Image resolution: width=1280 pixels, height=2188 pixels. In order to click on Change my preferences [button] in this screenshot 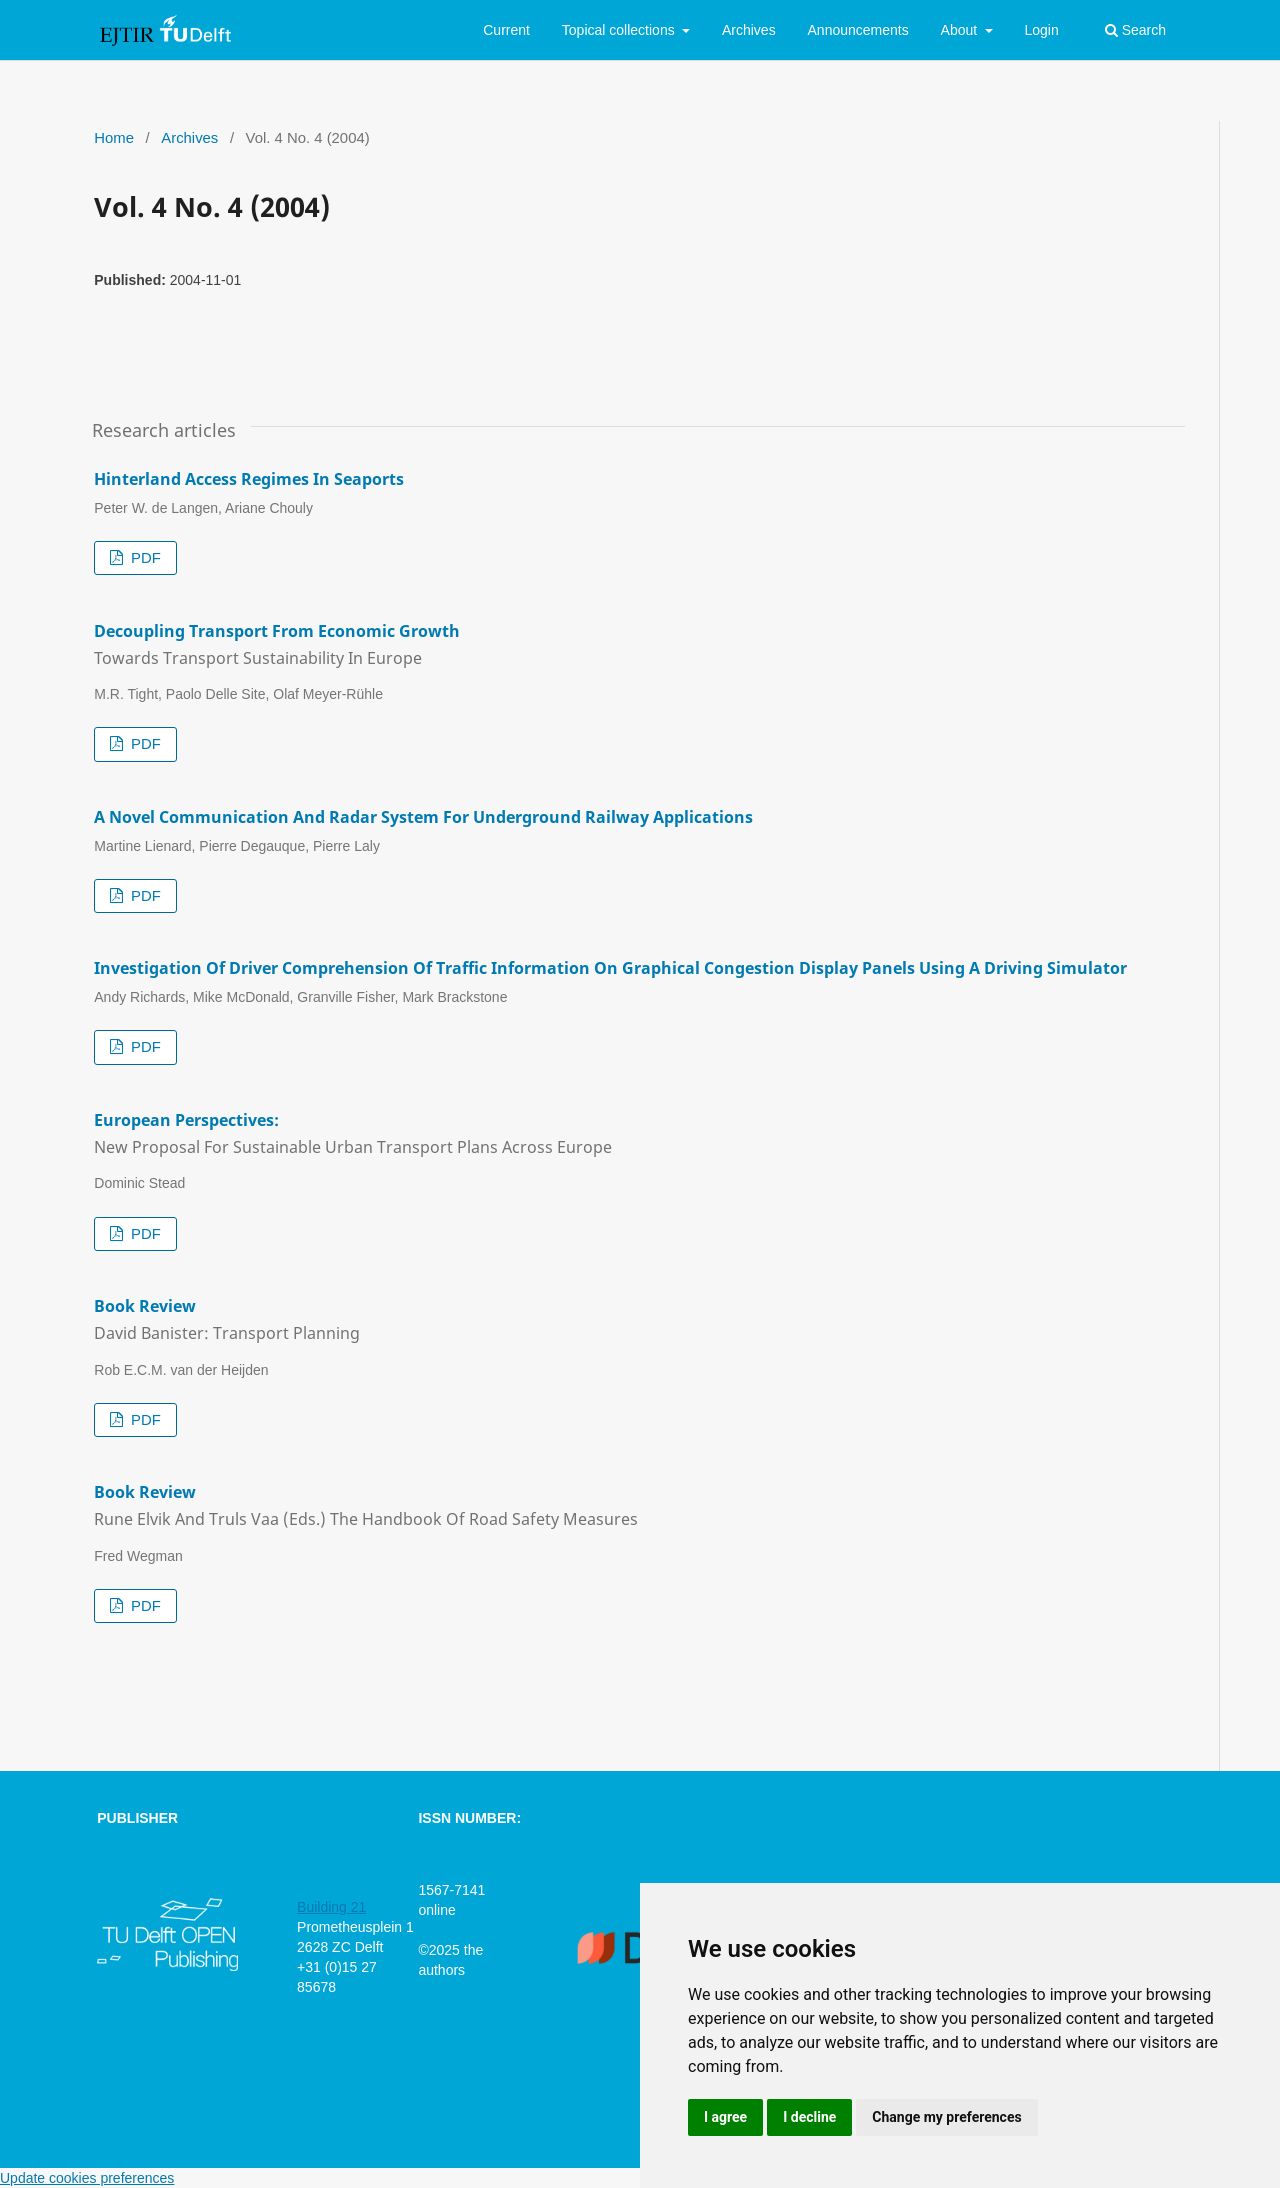, I will do `click(946, 2117)`.